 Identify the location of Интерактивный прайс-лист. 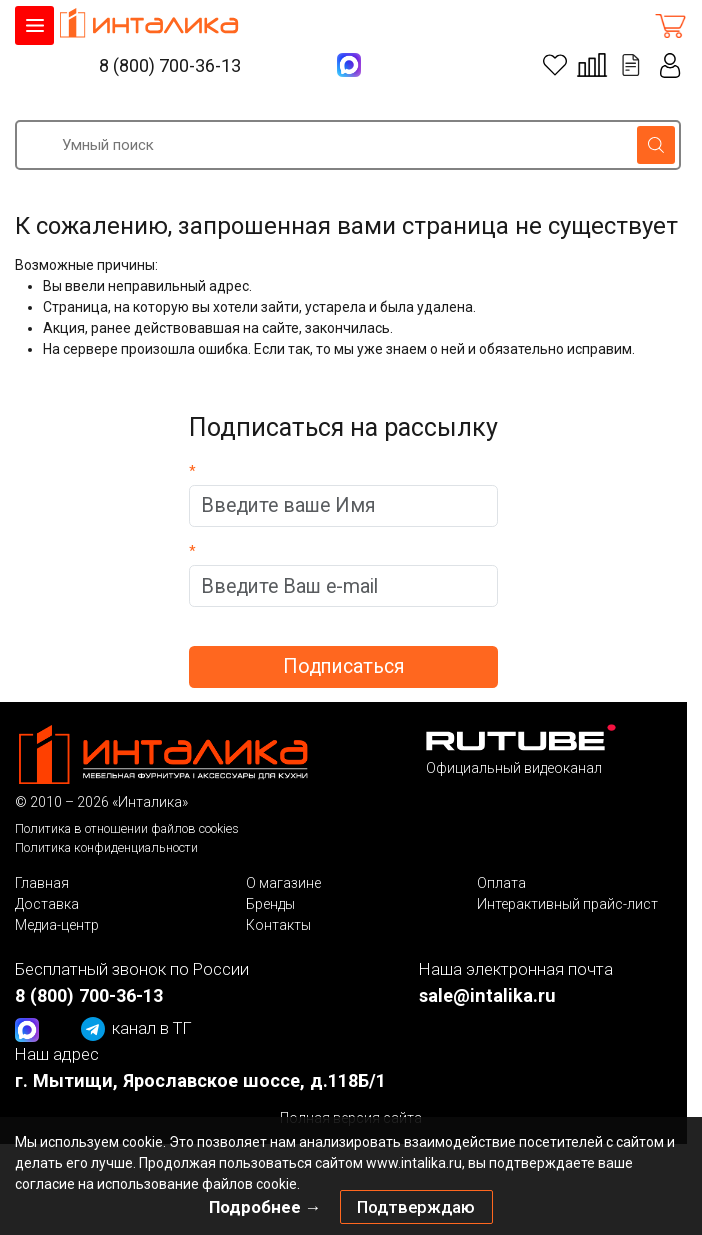
(567, 904).